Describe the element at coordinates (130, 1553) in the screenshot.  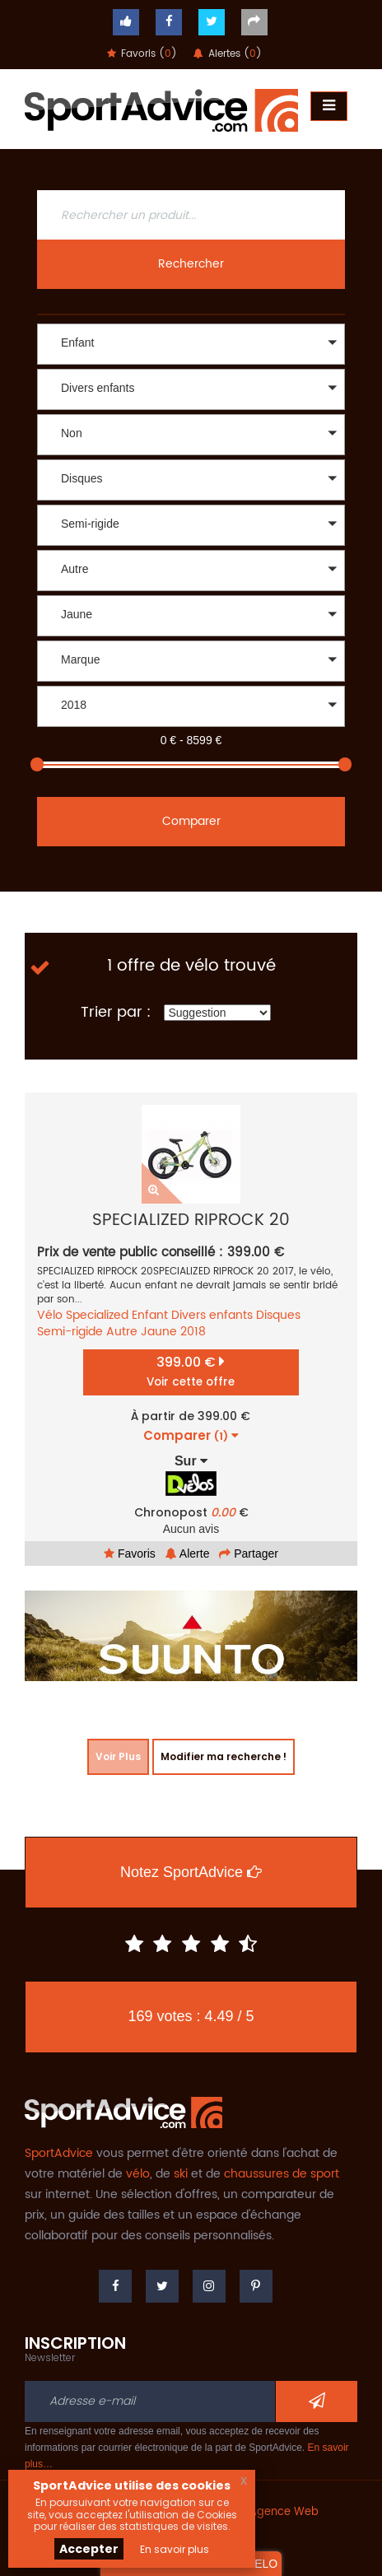
I see `Favoris` at that location.